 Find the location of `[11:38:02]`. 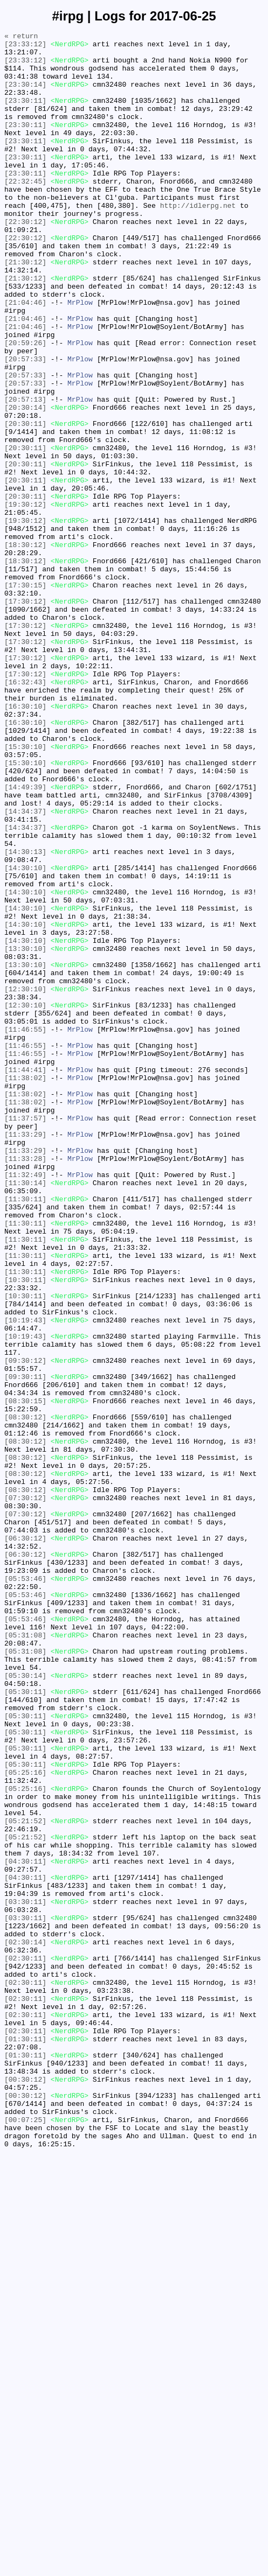

[11:38:02] is located at coordinates (25, 1287).